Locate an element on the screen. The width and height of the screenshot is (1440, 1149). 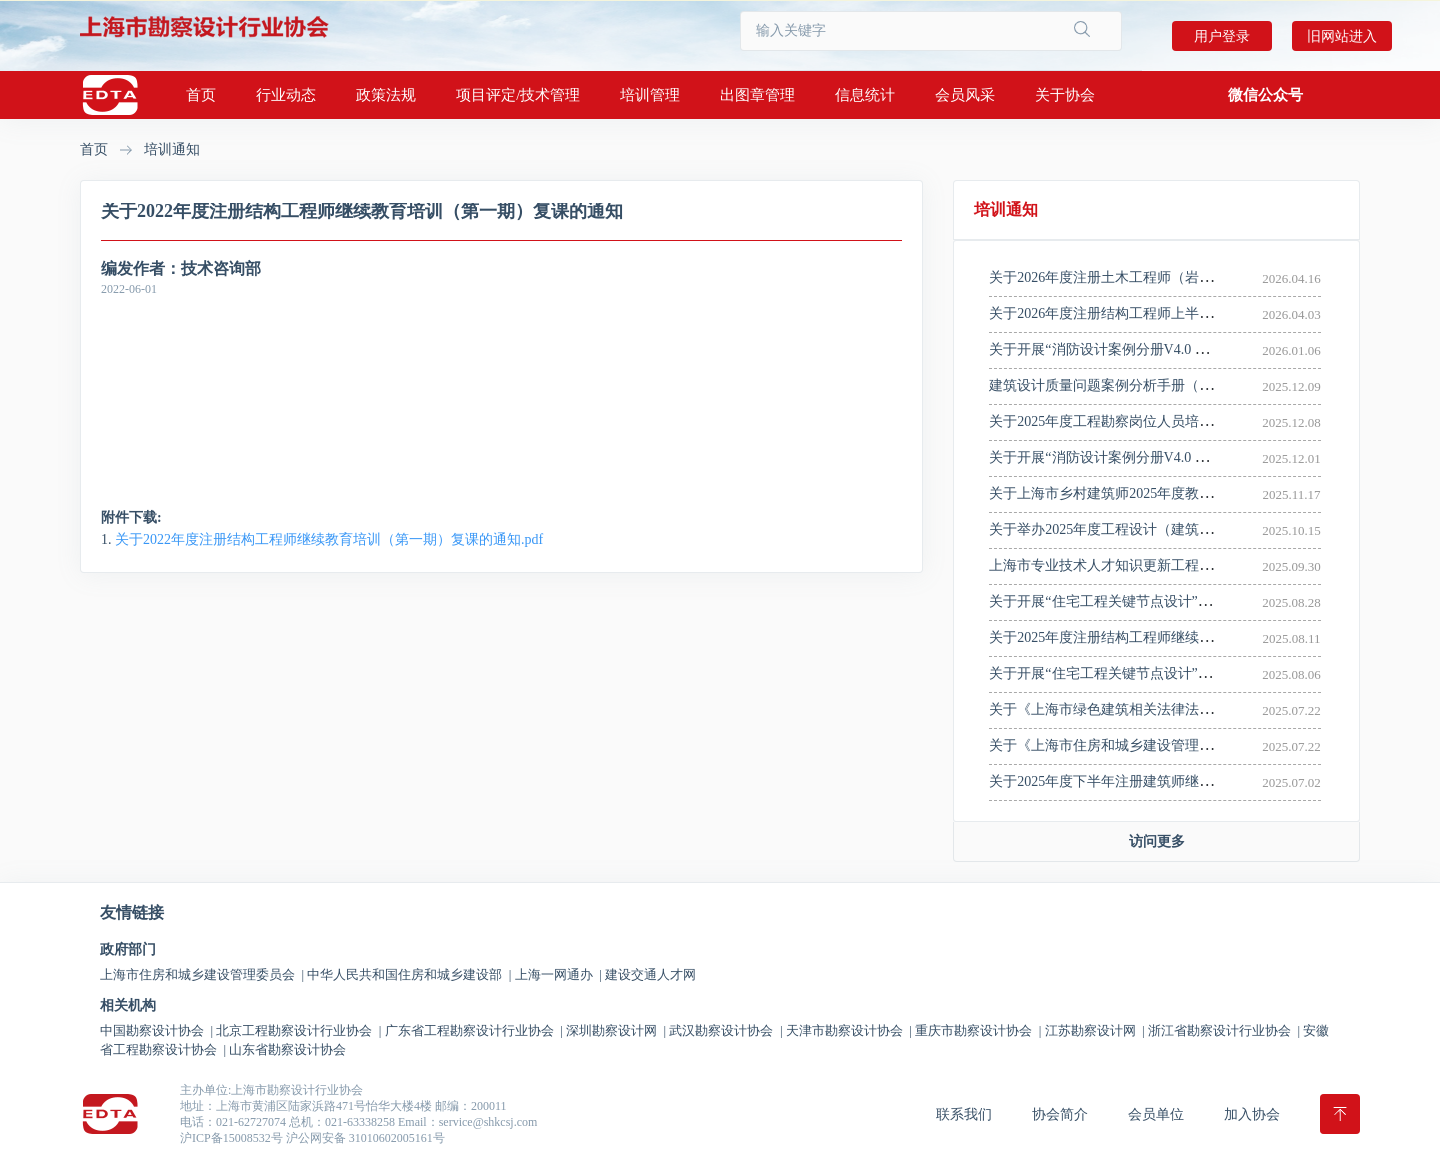
浙江省勘察设计行业协会 is located at coordinates (1224, 1030).